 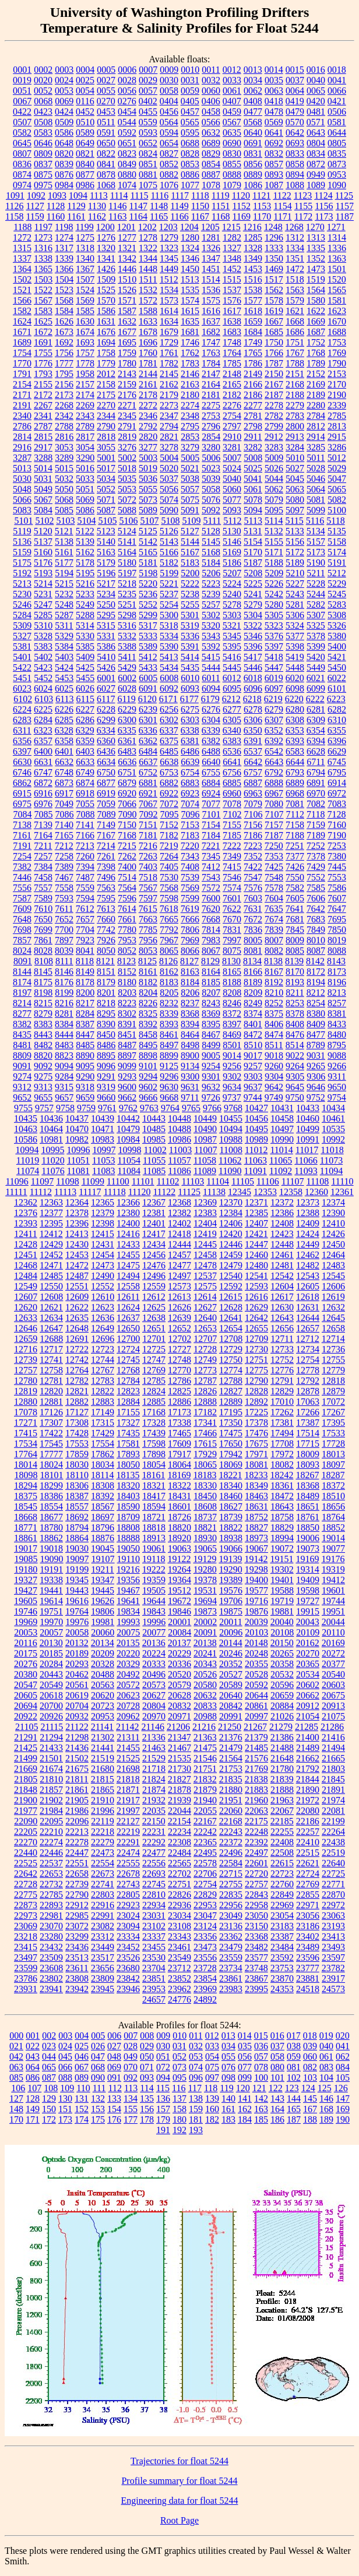 What do you see at coordinates (148, 804) in the screenshot?
I see `7067` at bounding box center [148, 804].